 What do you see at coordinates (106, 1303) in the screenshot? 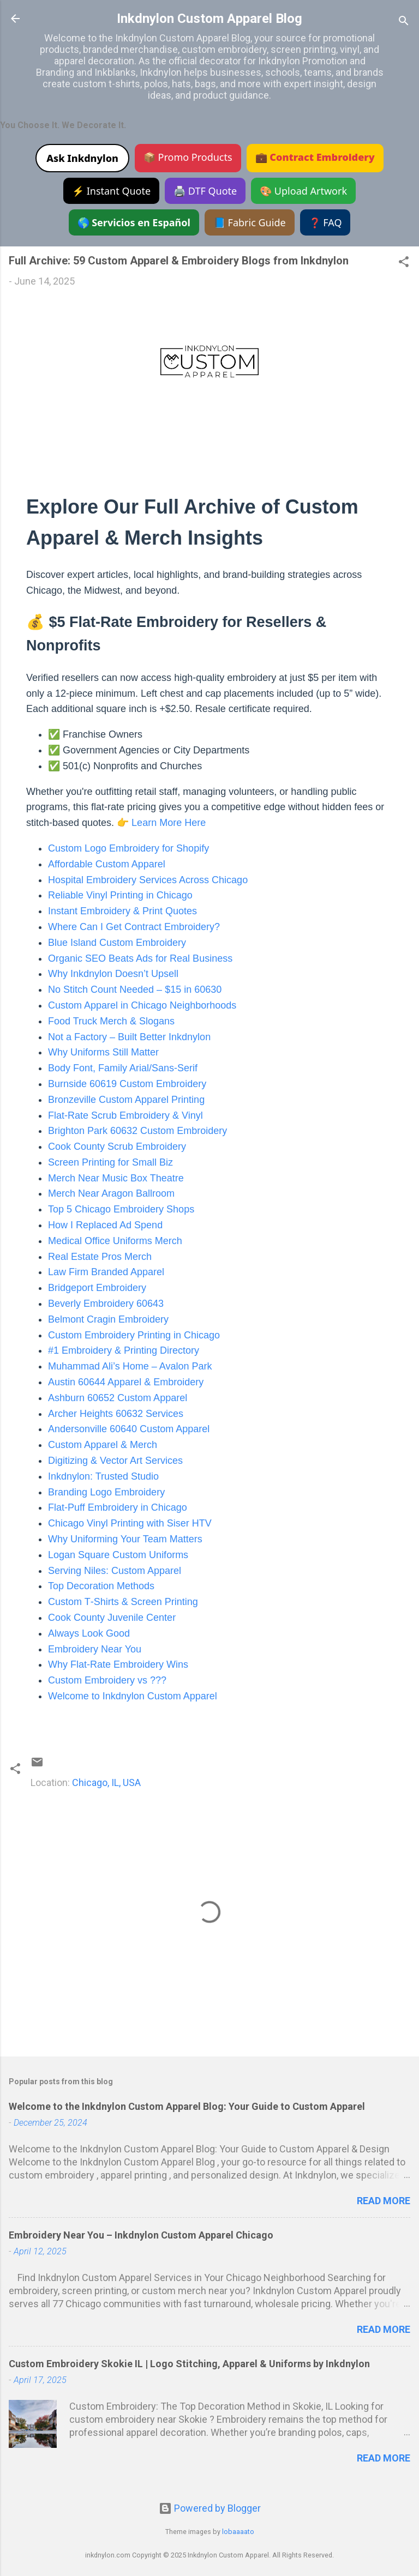
I see `Beverly Embroidery 60643` at bounding box center [106, 1303].